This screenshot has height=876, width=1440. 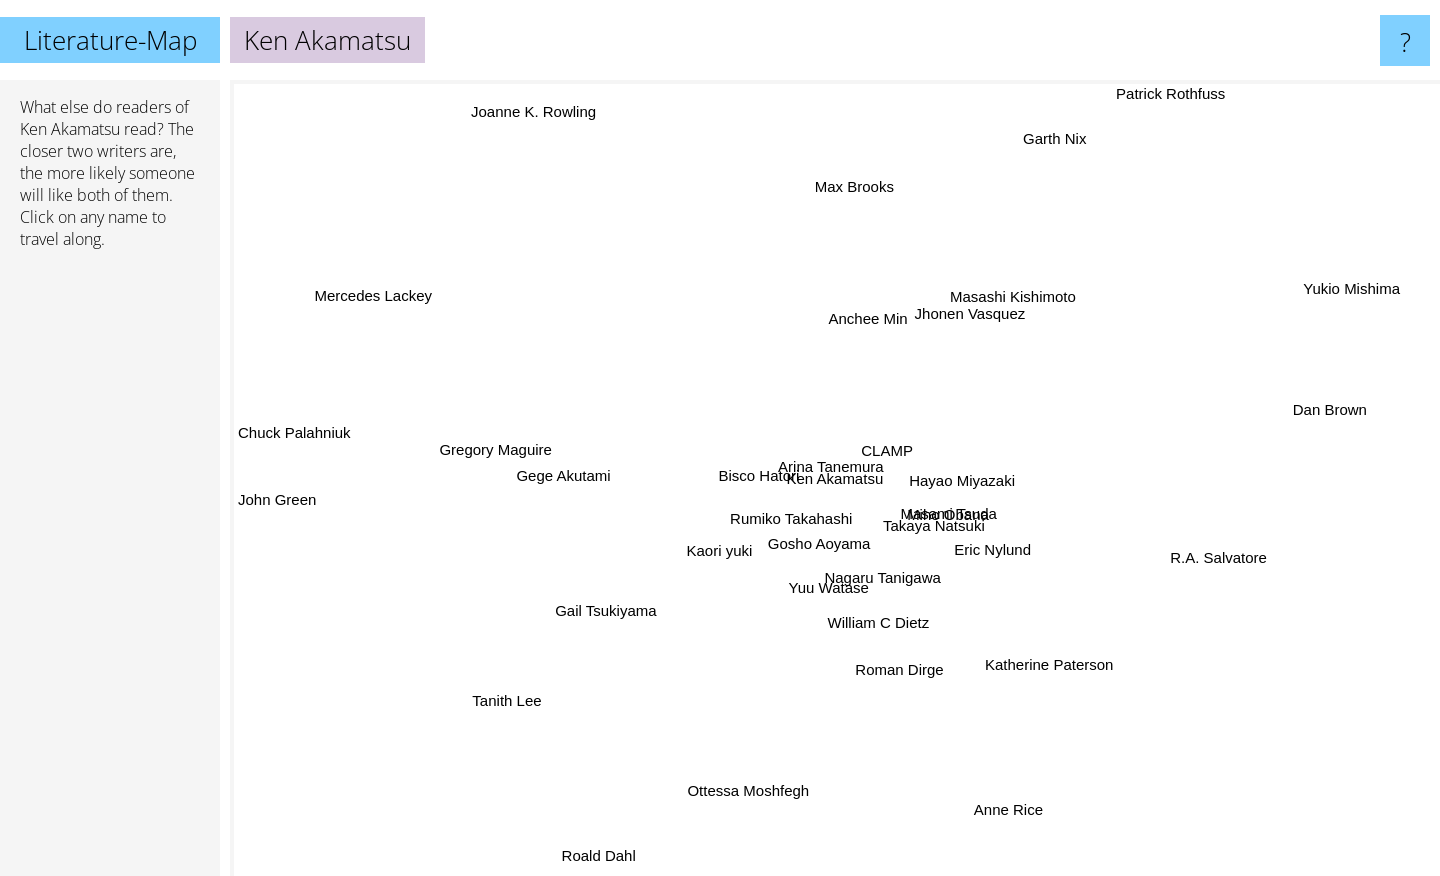 I want to click on John Green, so click(x=277, y=506).